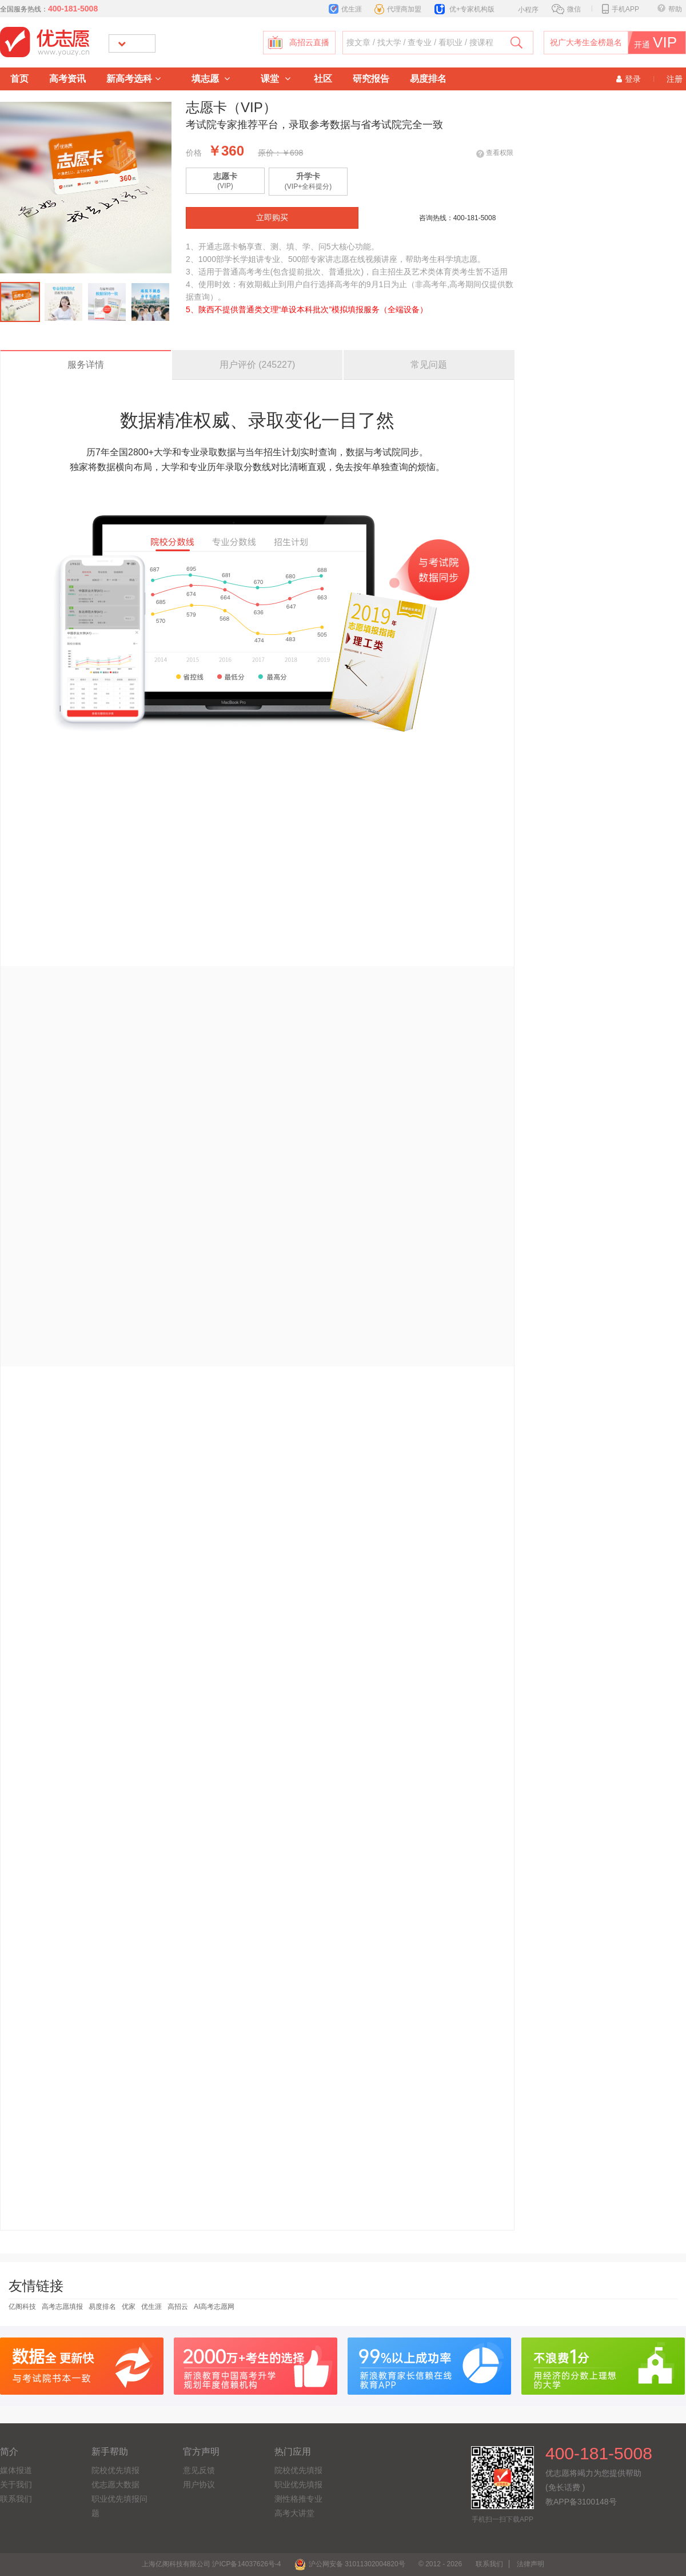 The height and width of the screenshot is (2576, 686). Describe the element at coordinates (16, 2484) in the screenshot. I see `关于我们` at that location.